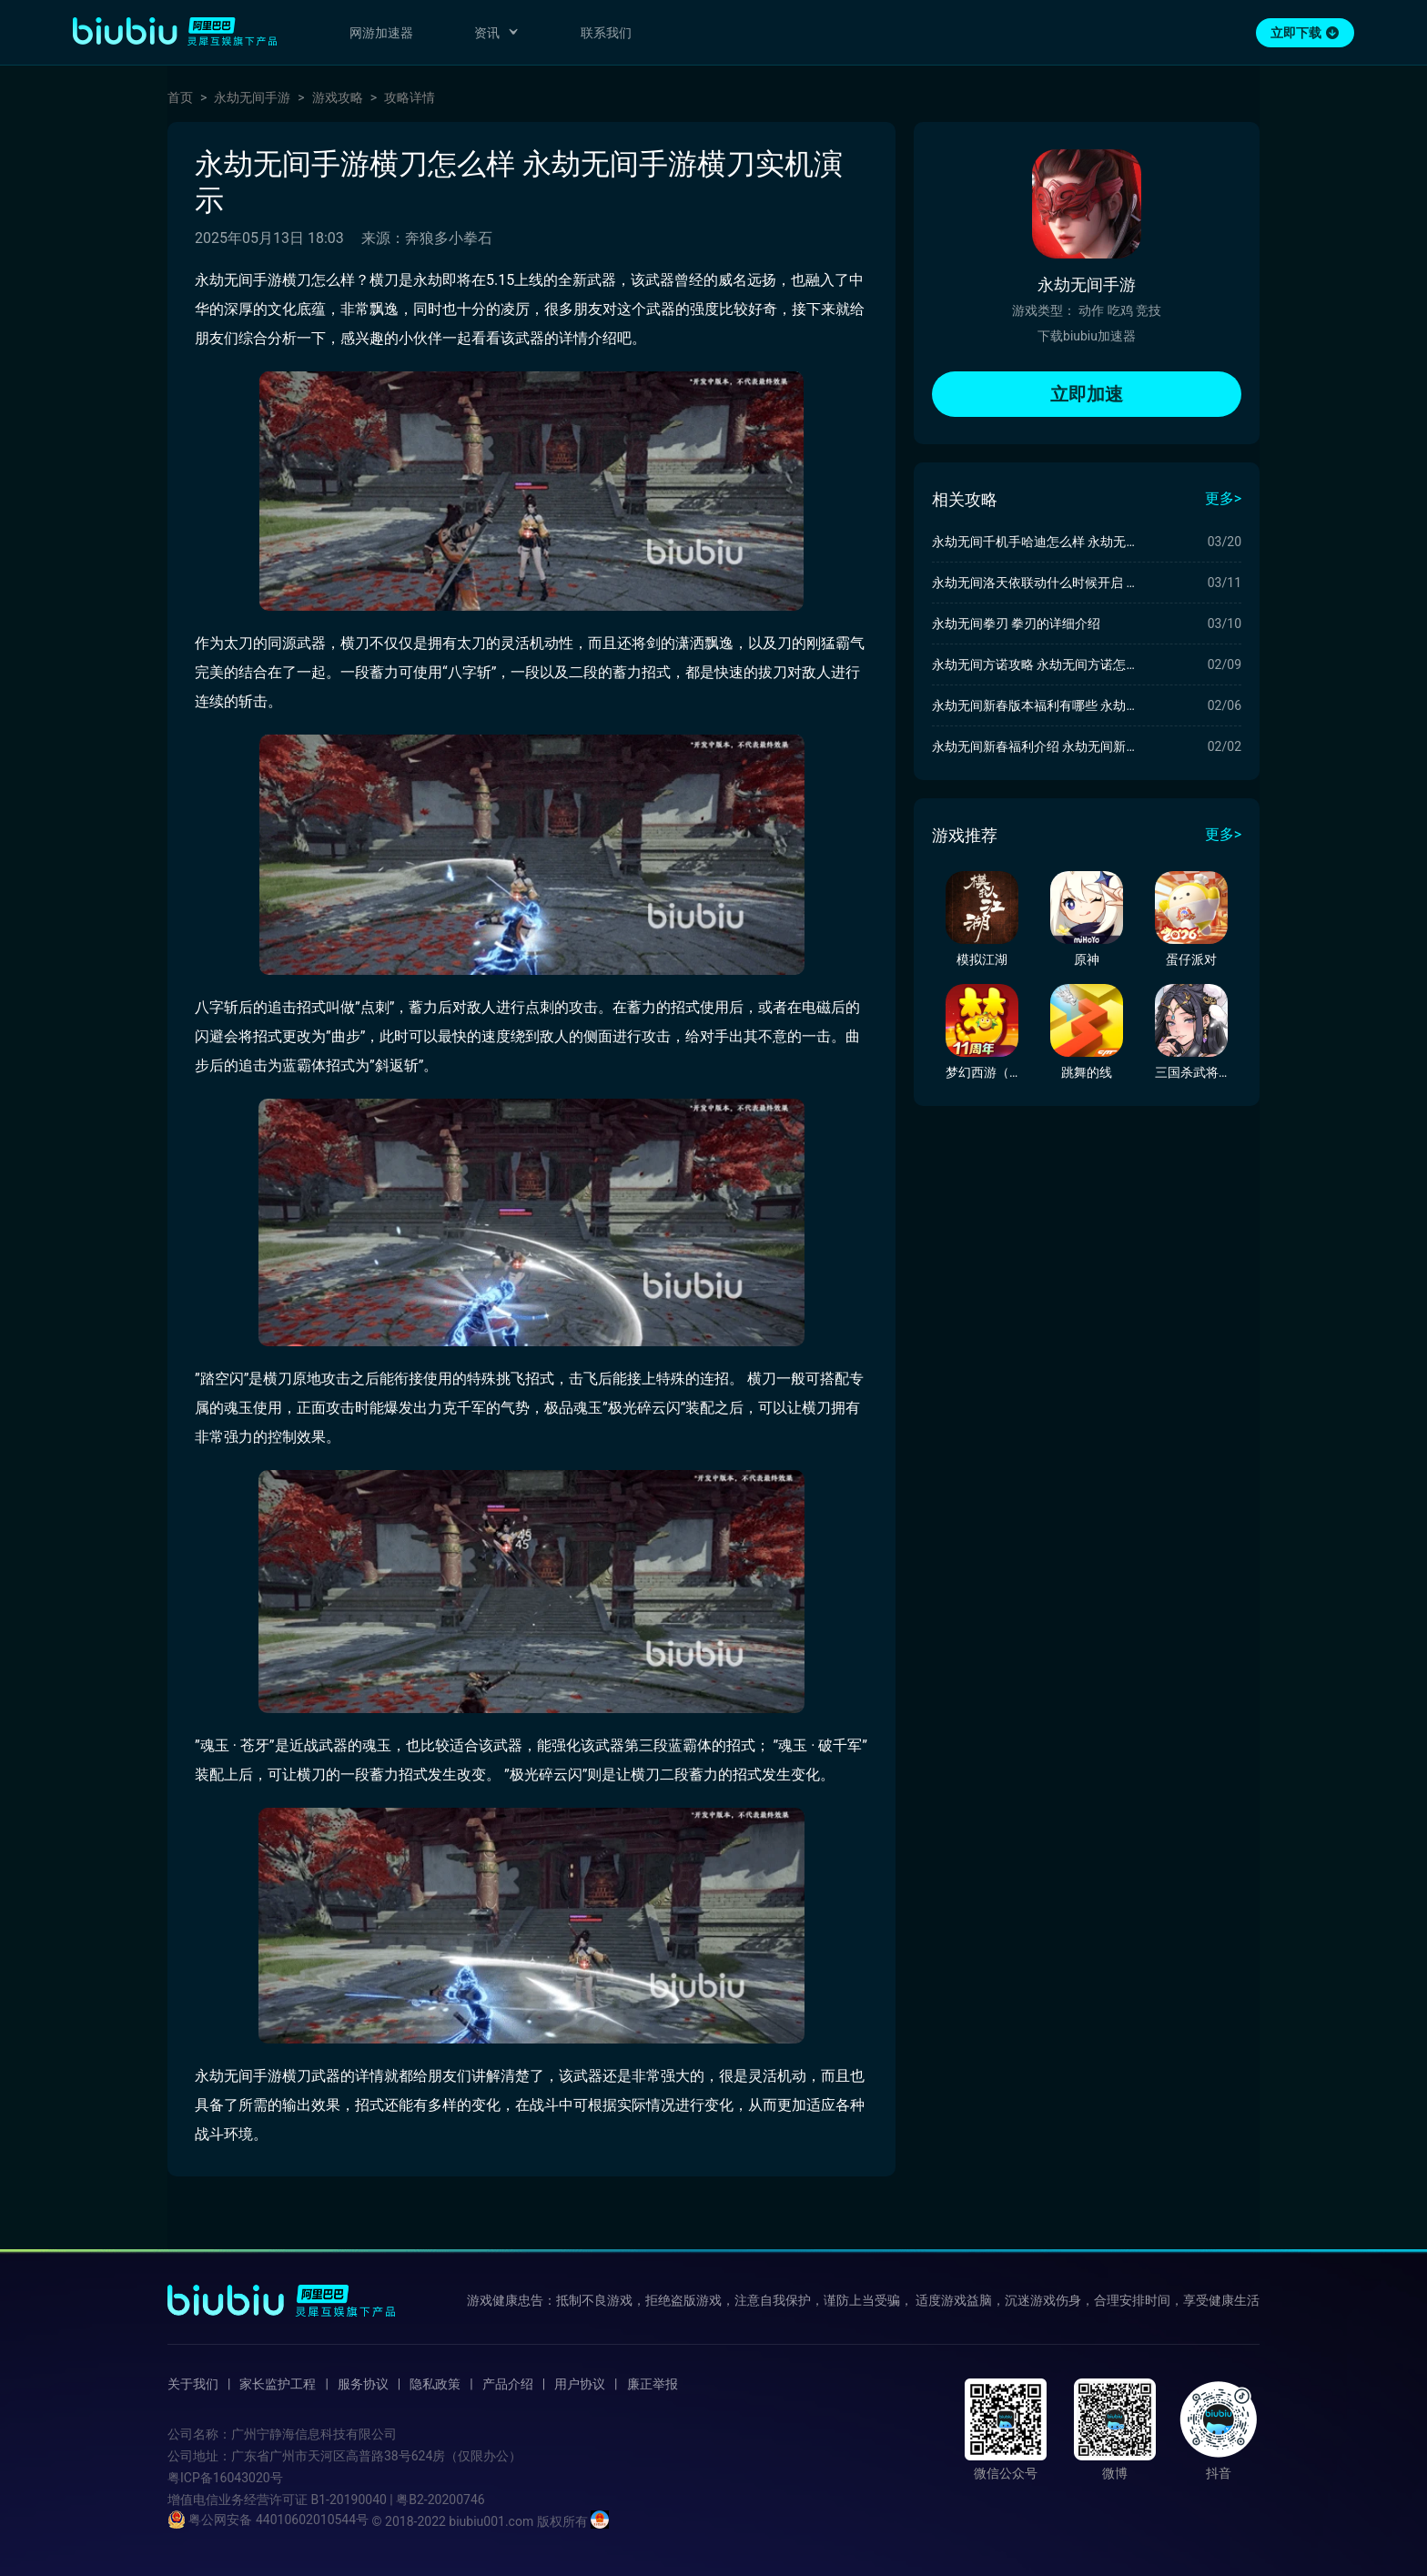 Image resolution: width=1427 pixels, height=2576 pixels. I want to click on 网游加速器, so click(381, 32).